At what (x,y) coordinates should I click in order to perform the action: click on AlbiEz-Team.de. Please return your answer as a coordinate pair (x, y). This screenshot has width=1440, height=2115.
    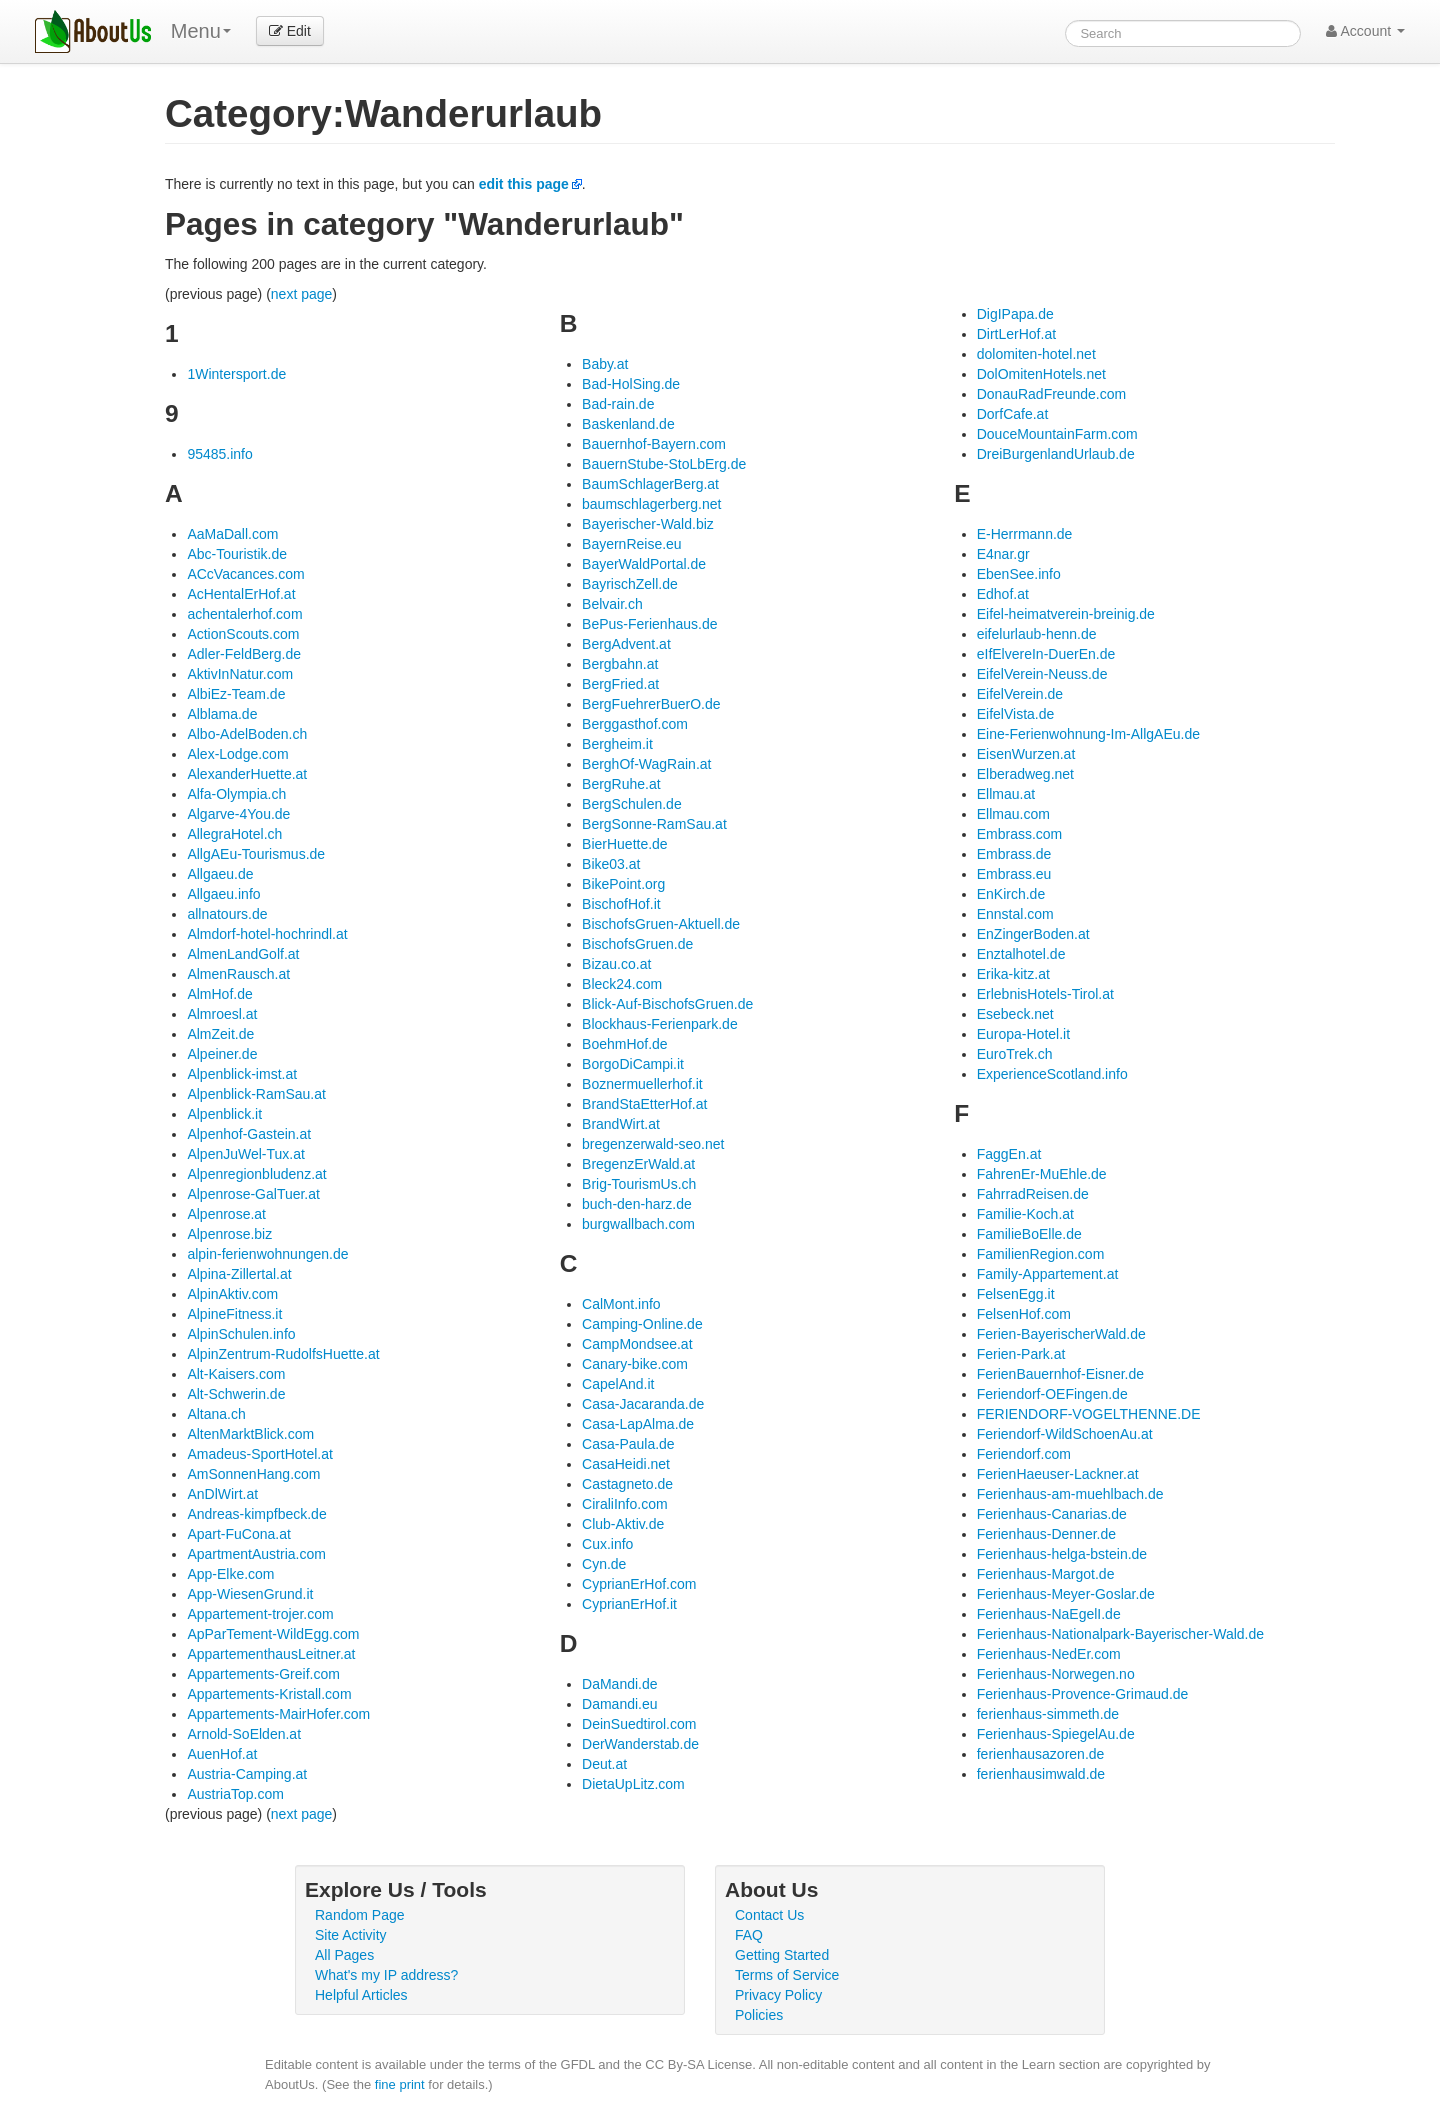
    Looking at the image, I should click on (236, 694).